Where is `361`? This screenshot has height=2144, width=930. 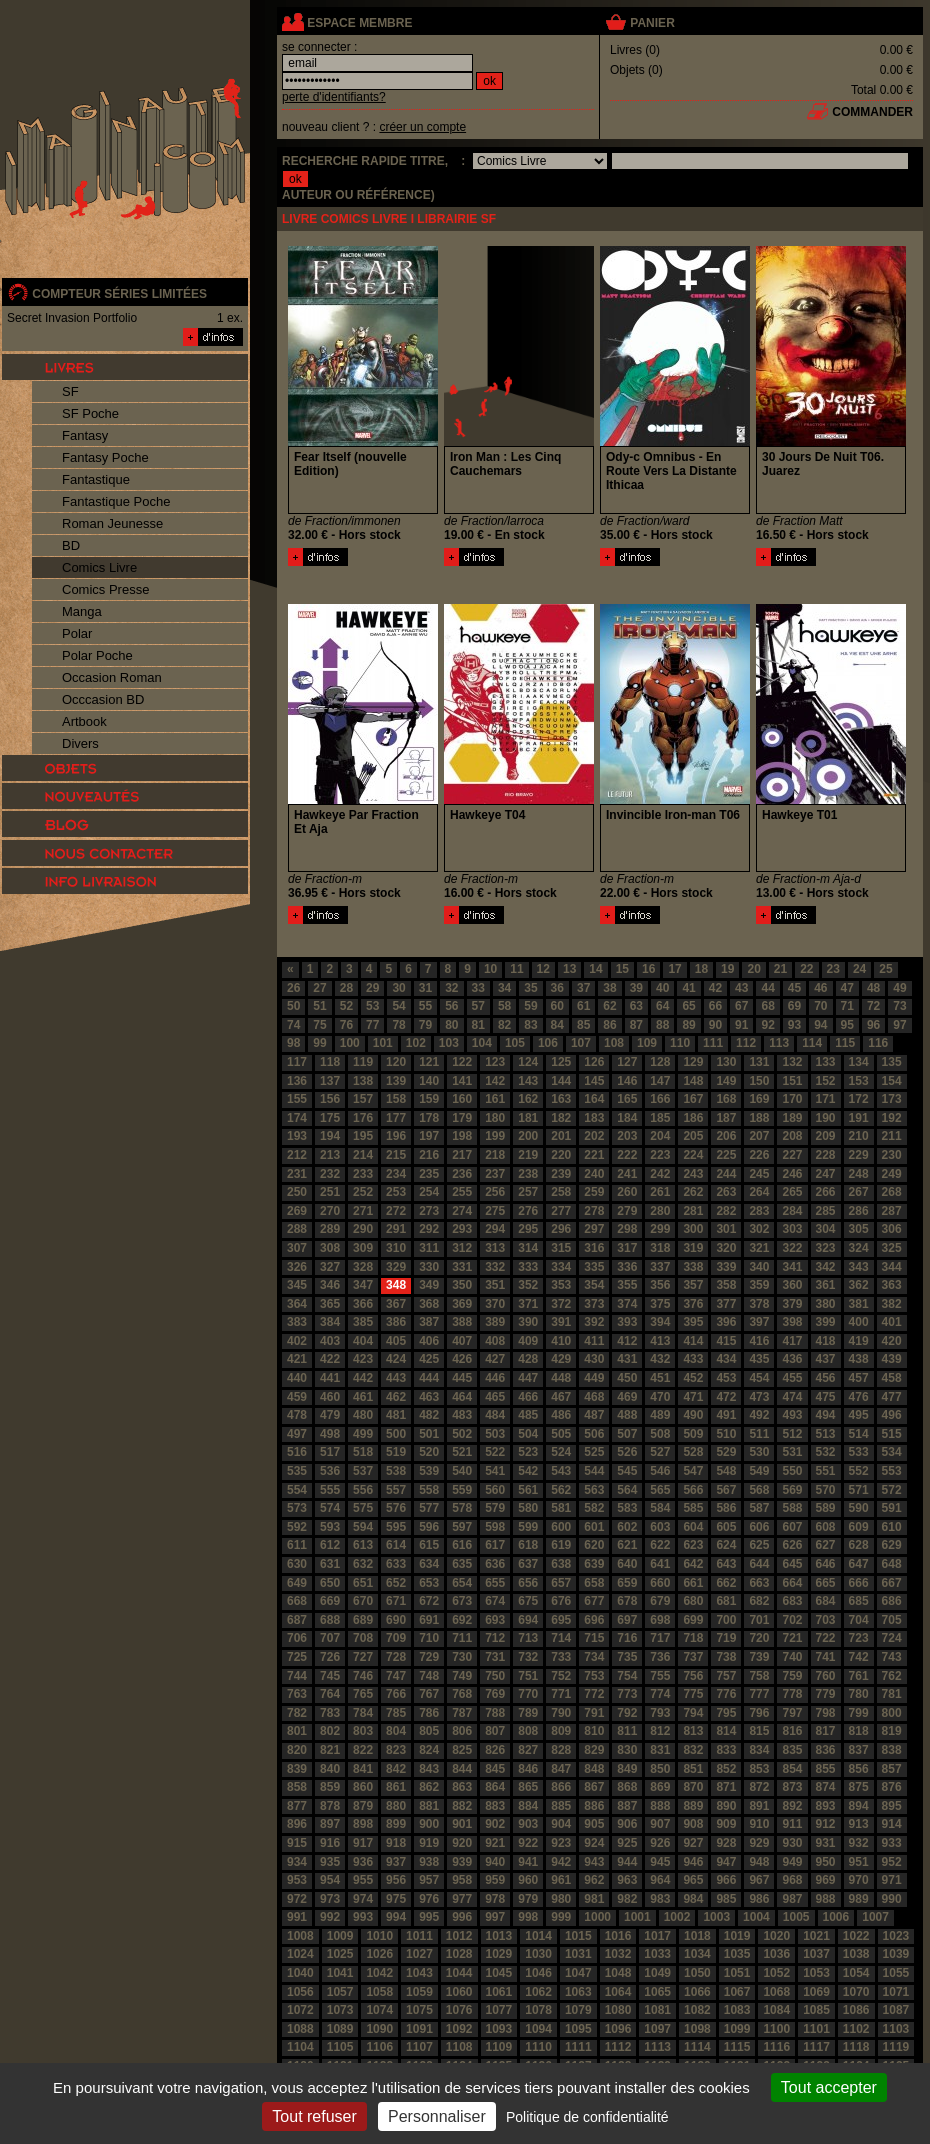 361 is located at coordinates (826, 1285).